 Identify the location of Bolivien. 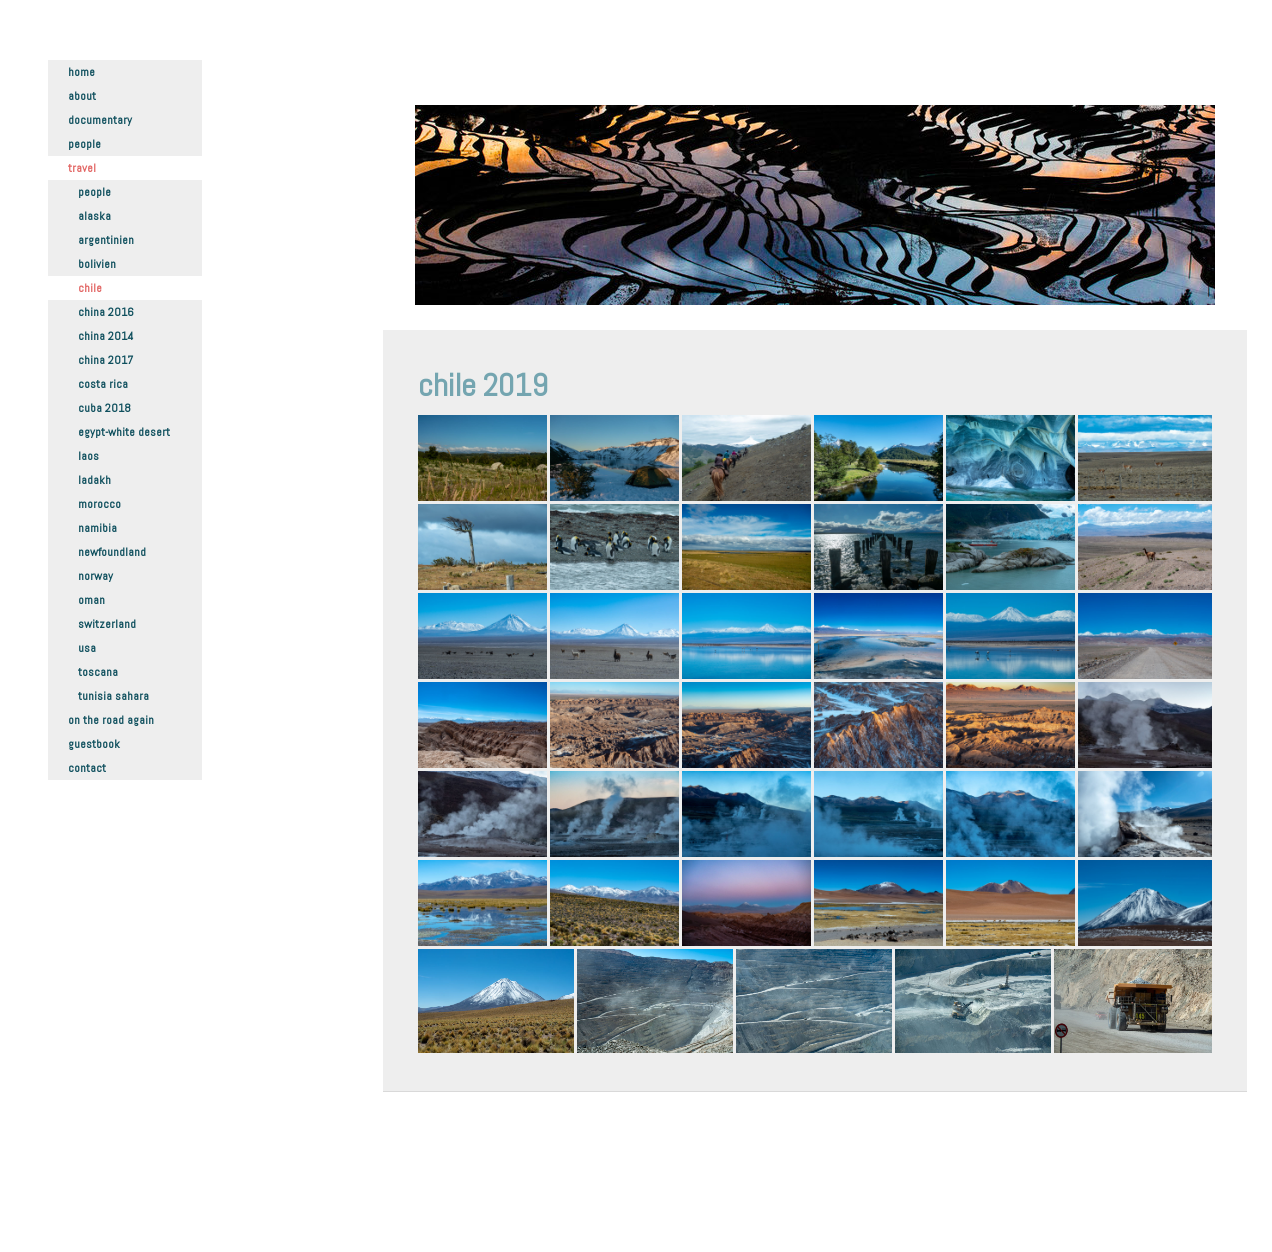
(97, 264).